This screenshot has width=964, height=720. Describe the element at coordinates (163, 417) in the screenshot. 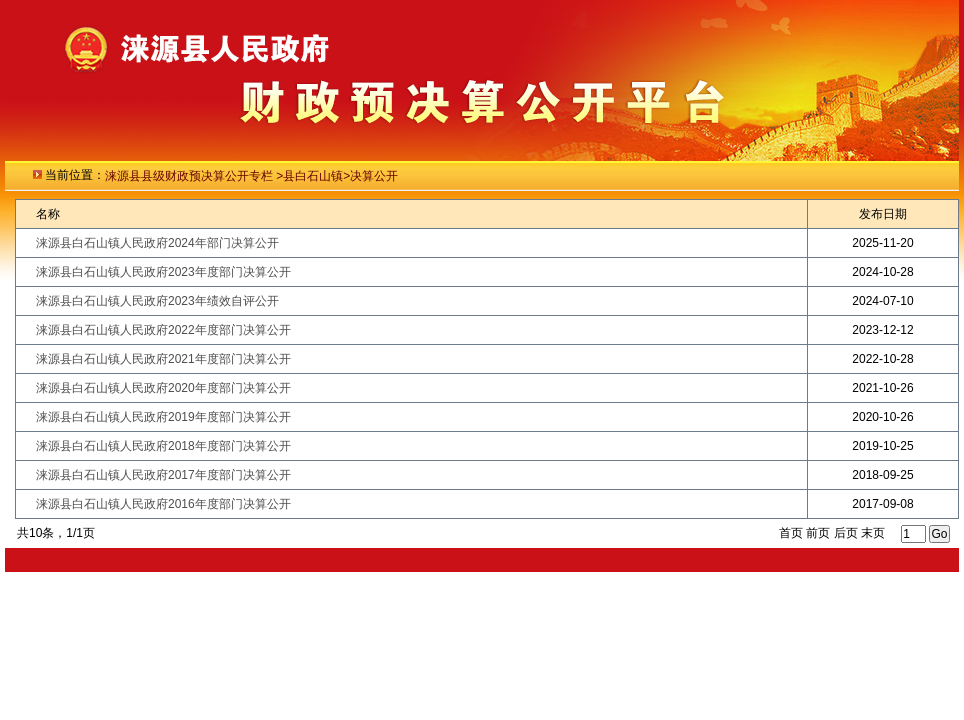

I see `涞源县白石山镇人民政府2019年度部门决算公开` at that location.